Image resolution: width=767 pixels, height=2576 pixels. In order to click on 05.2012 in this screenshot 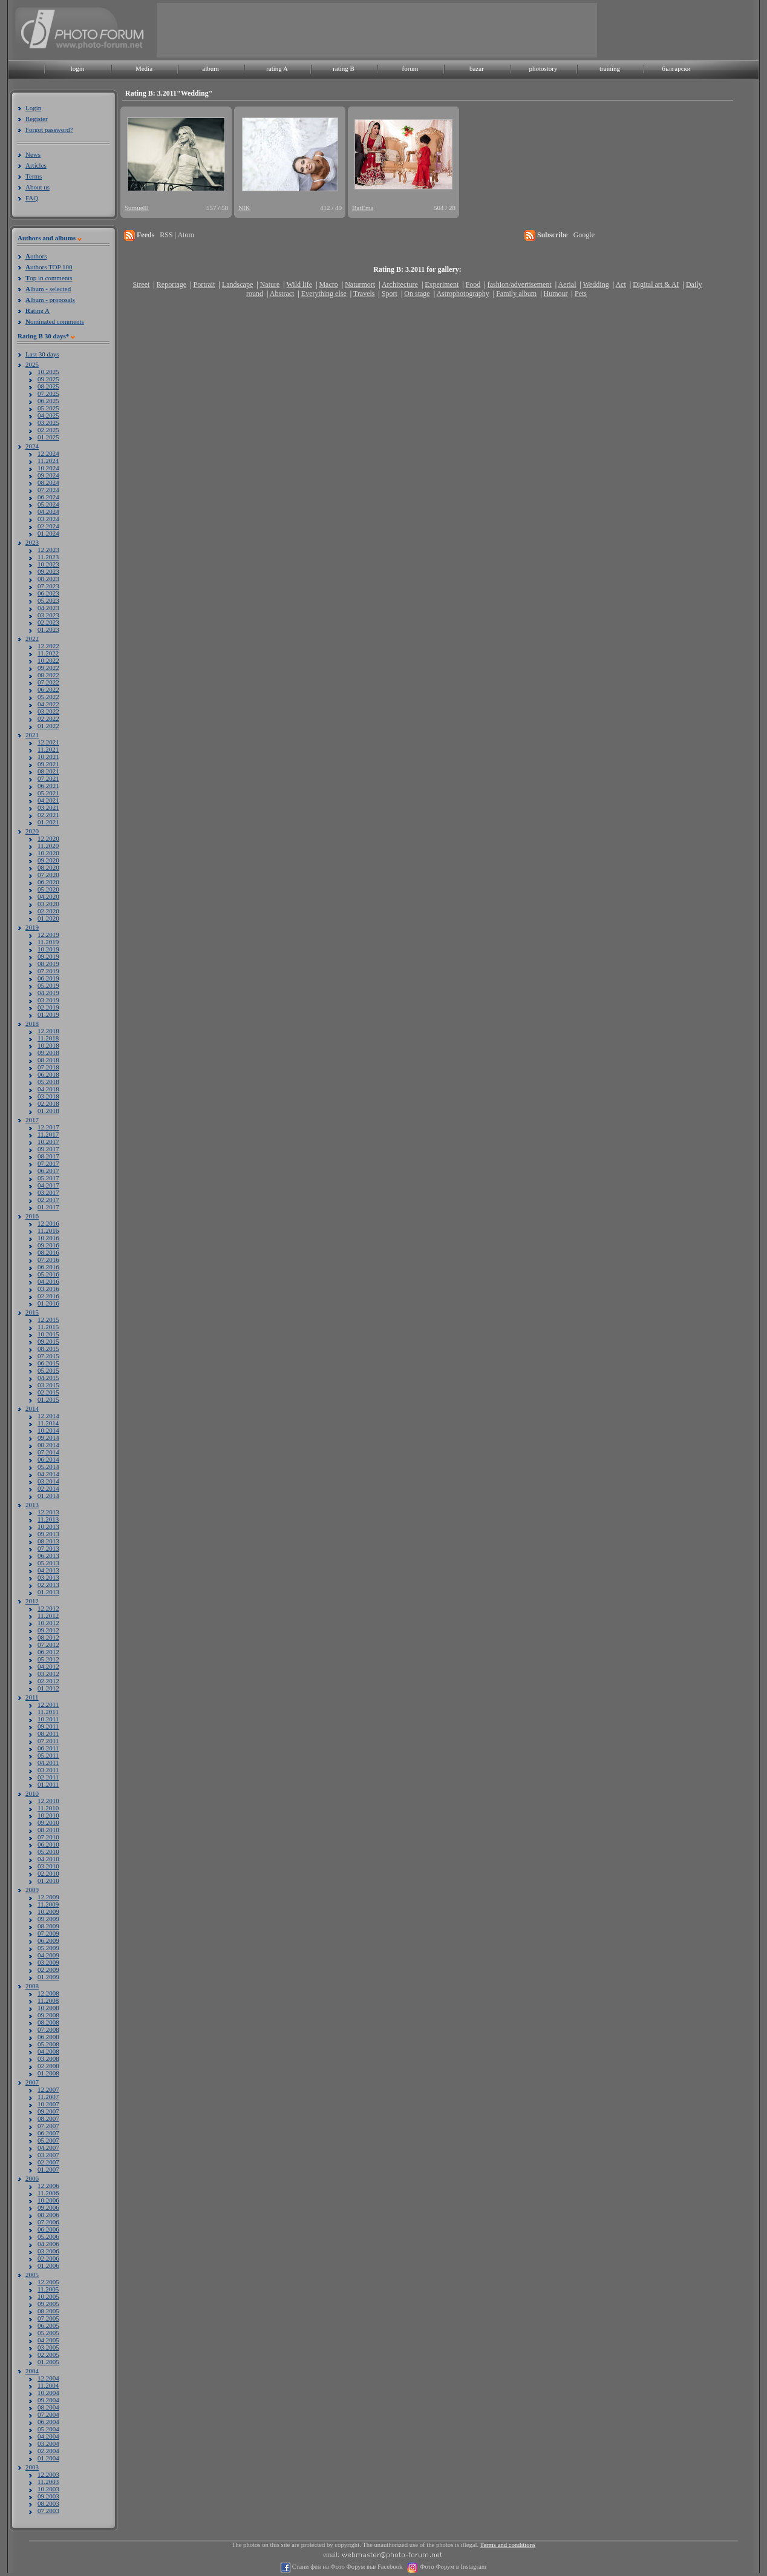, I will do `click(48, 1659)`.